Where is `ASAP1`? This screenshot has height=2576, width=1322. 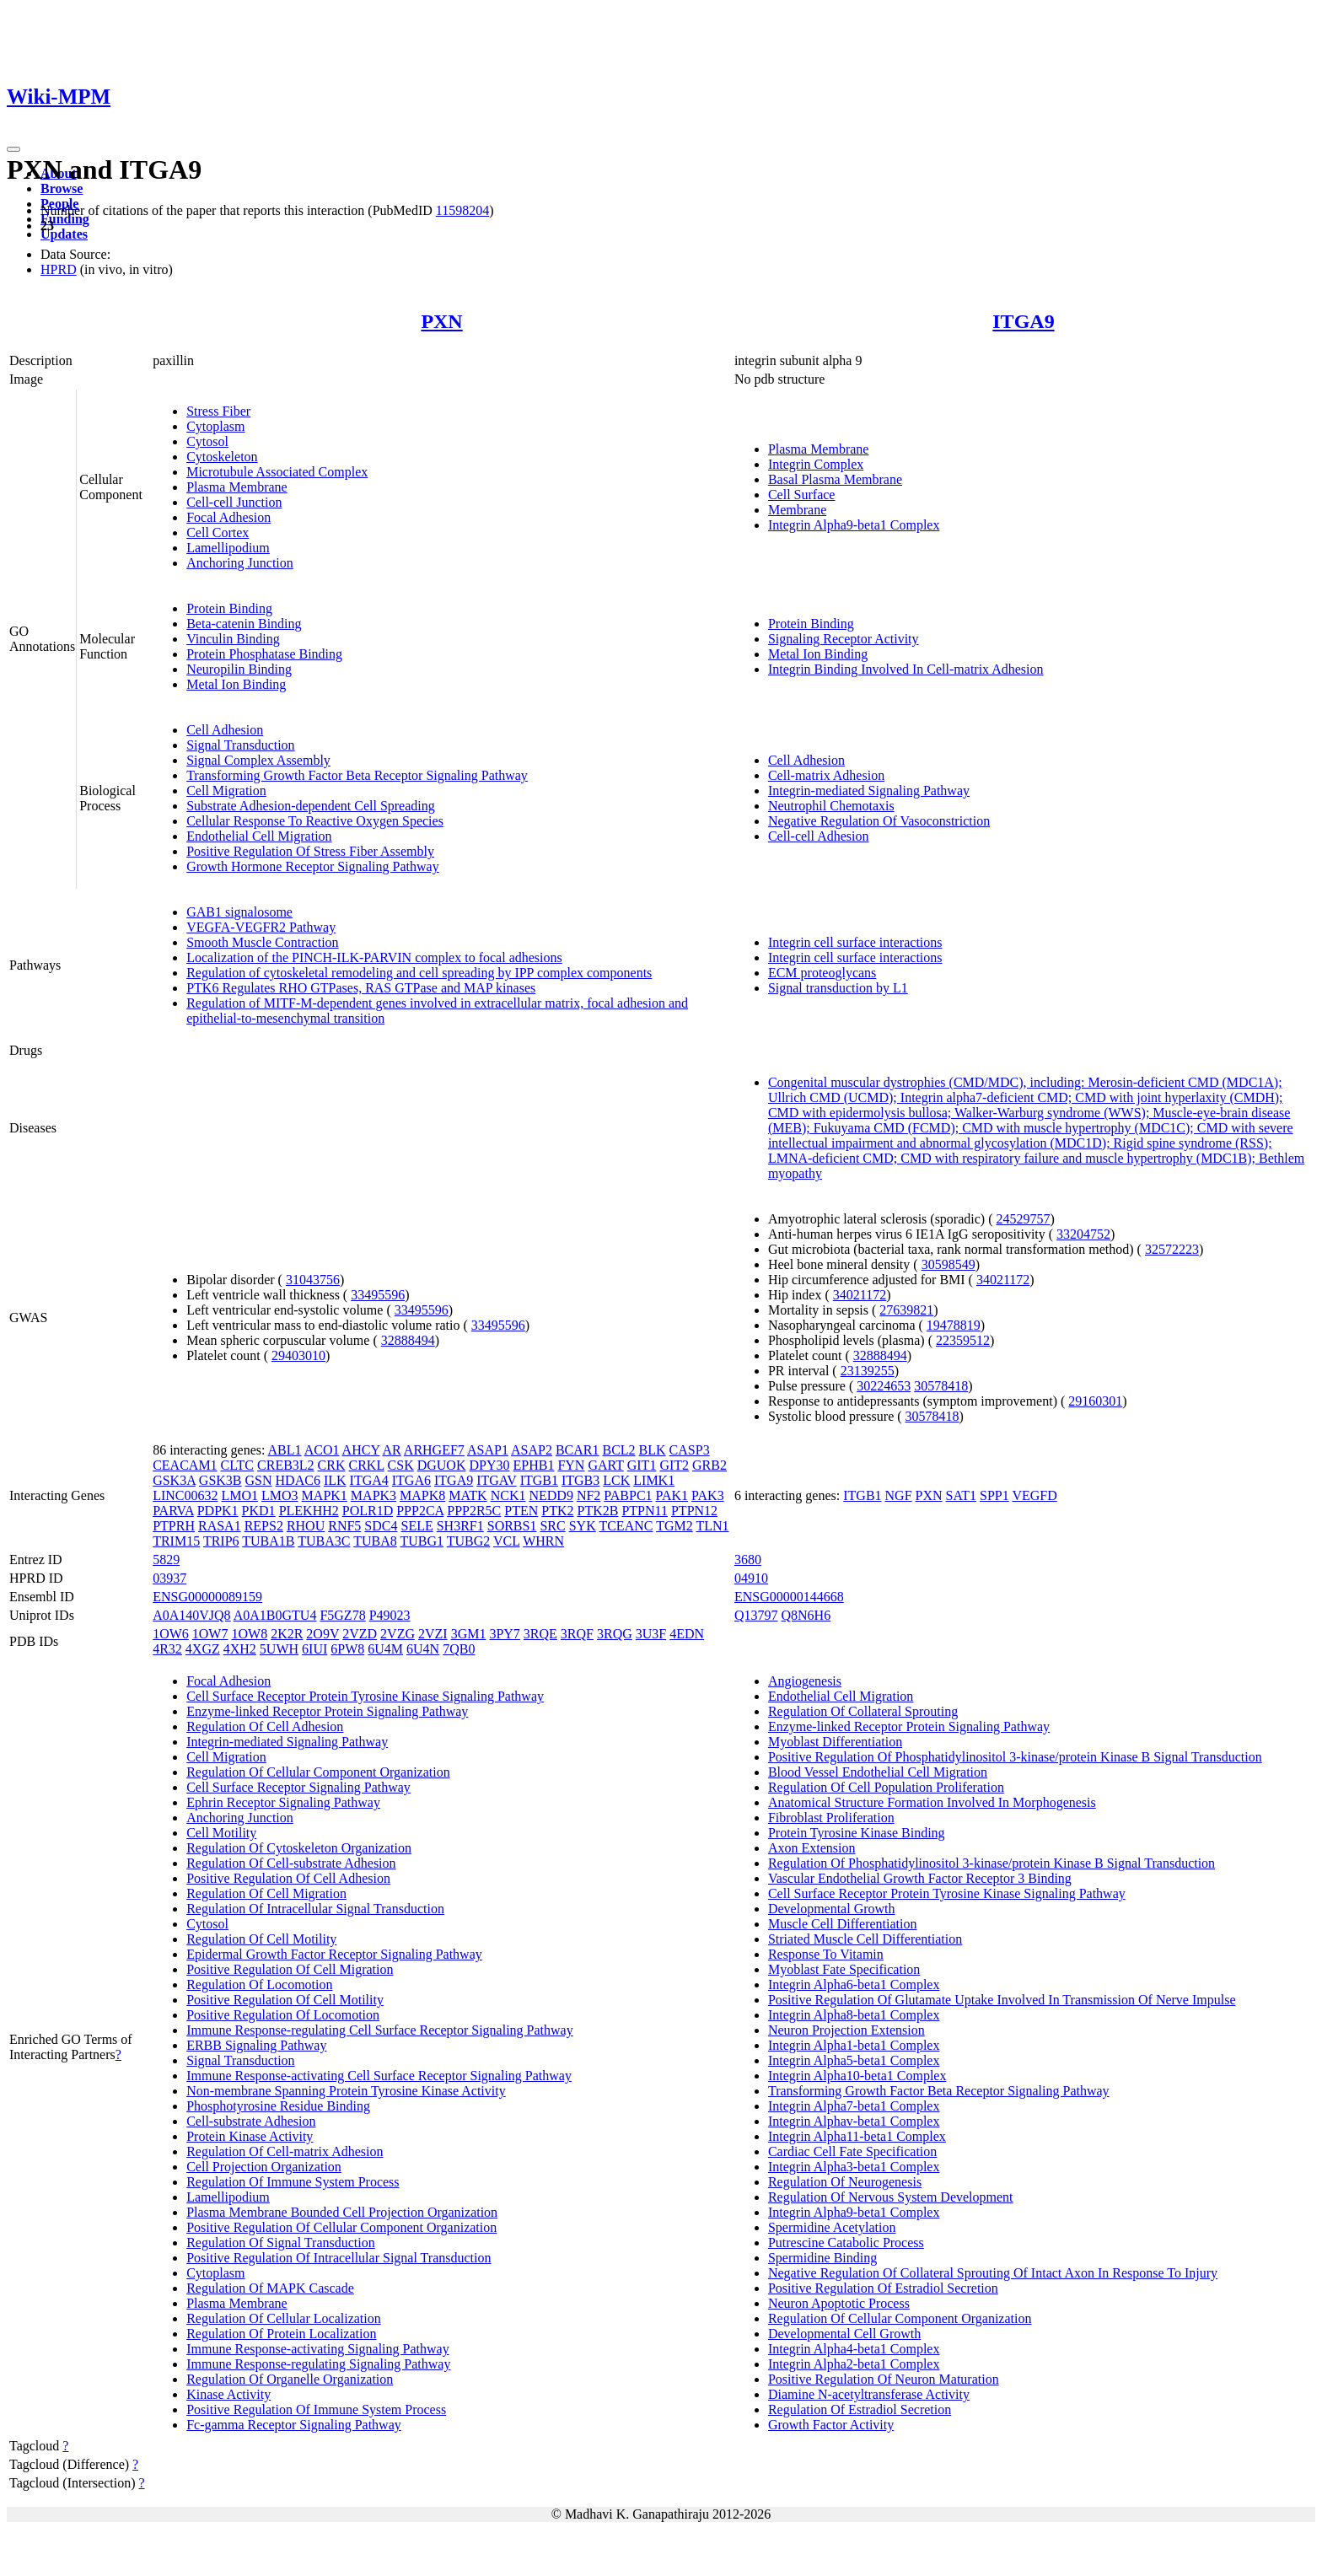
ASAP1 is located at coordinates (487, 1450).